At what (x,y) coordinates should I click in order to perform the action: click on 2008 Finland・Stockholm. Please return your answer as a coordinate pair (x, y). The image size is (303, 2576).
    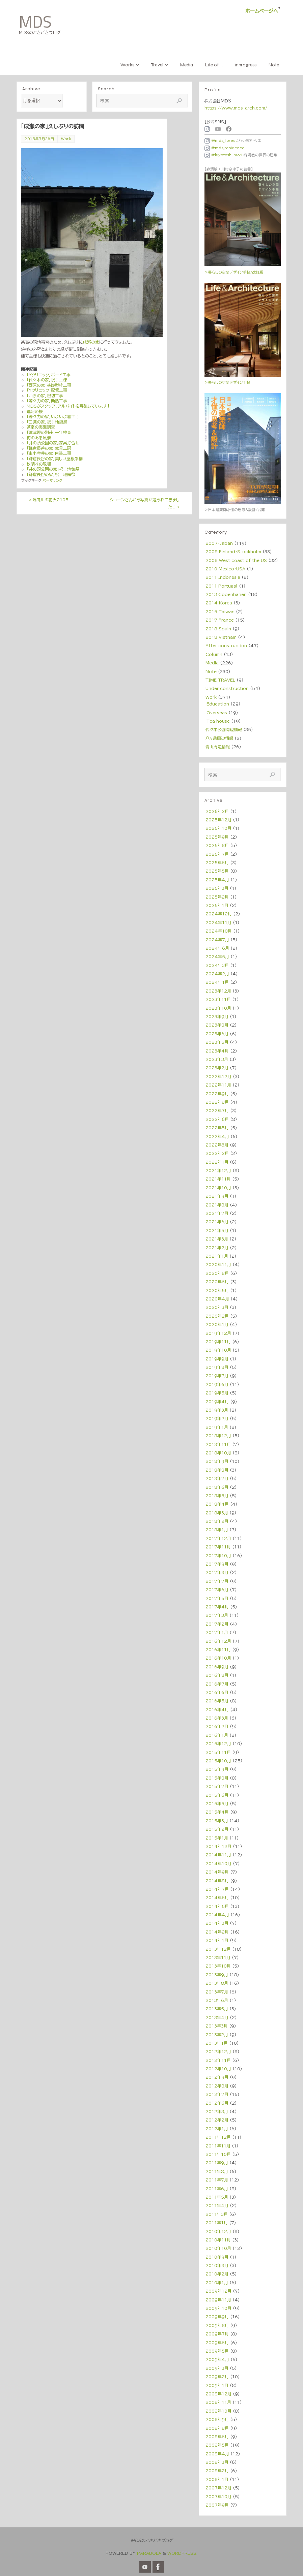
    Looking at the image, I should click on (233, 551).